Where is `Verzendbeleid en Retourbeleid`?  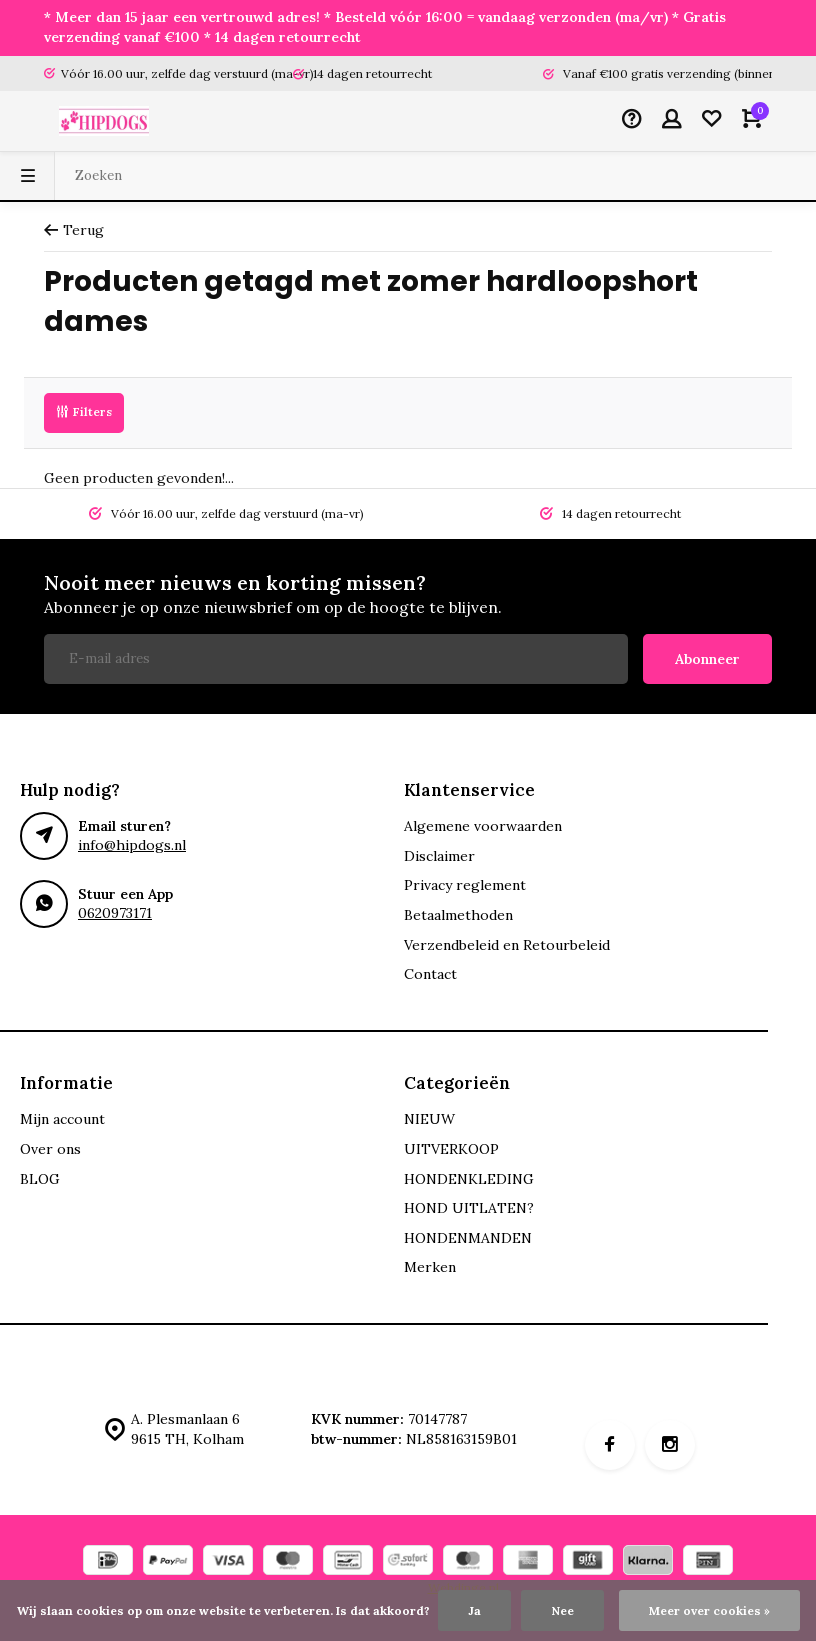
Verzendbeleid en Retourbeleid is located at coordinates (507, 945).